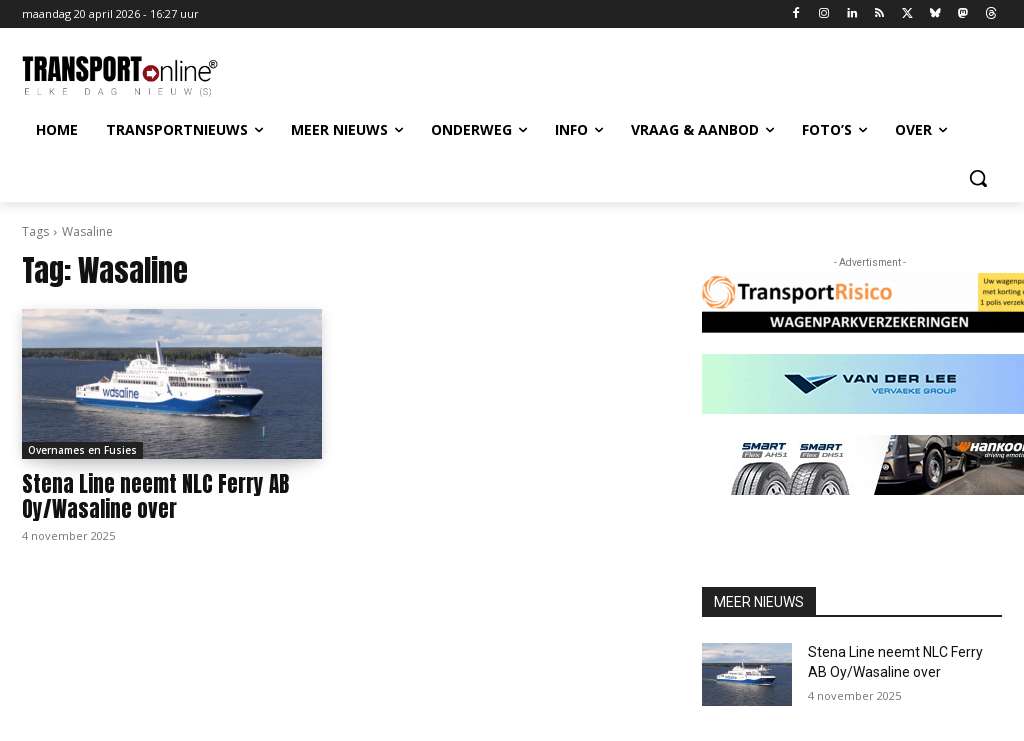 The width and height of the screenshot is (1024, 741). What do you see at coordinates (82, 450) in the screenshot?
I see `Overnames en Fusies` at bounding box center [82, 450].